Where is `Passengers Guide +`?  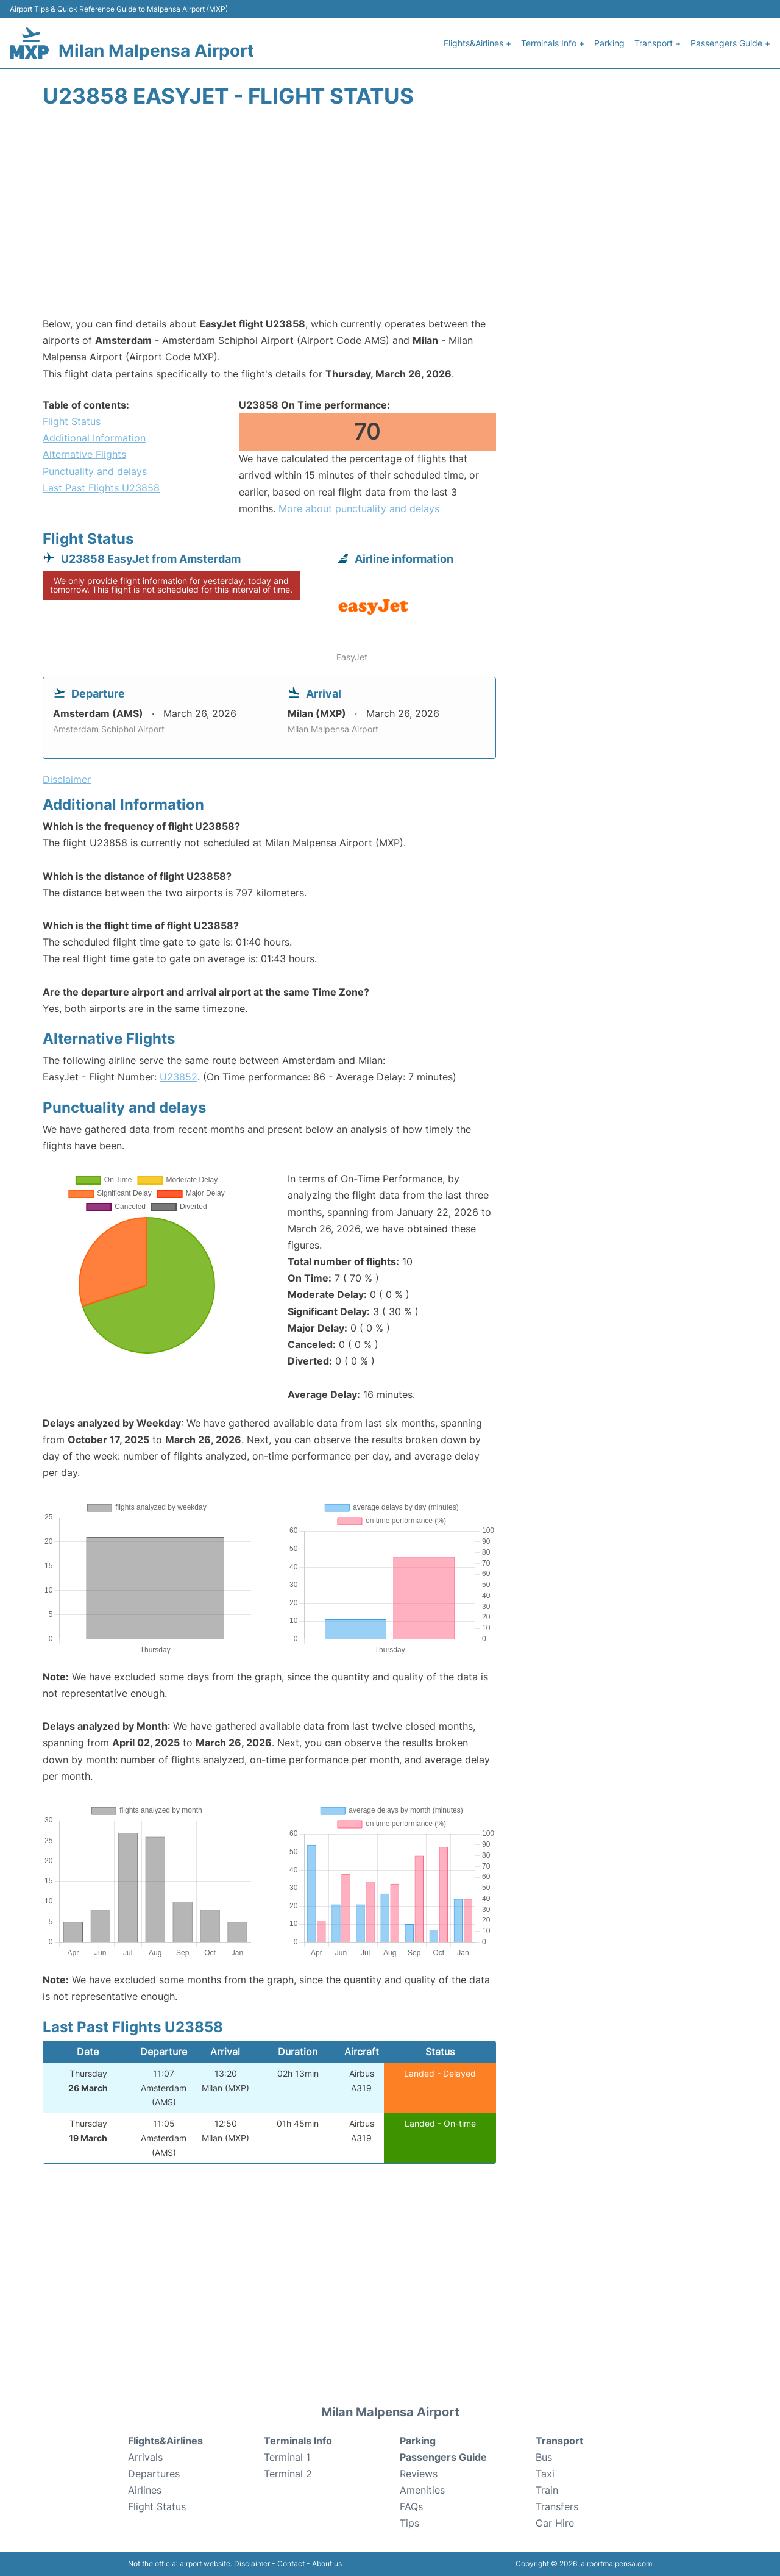
Passengers Guide + is located at coordinates (730, 43).